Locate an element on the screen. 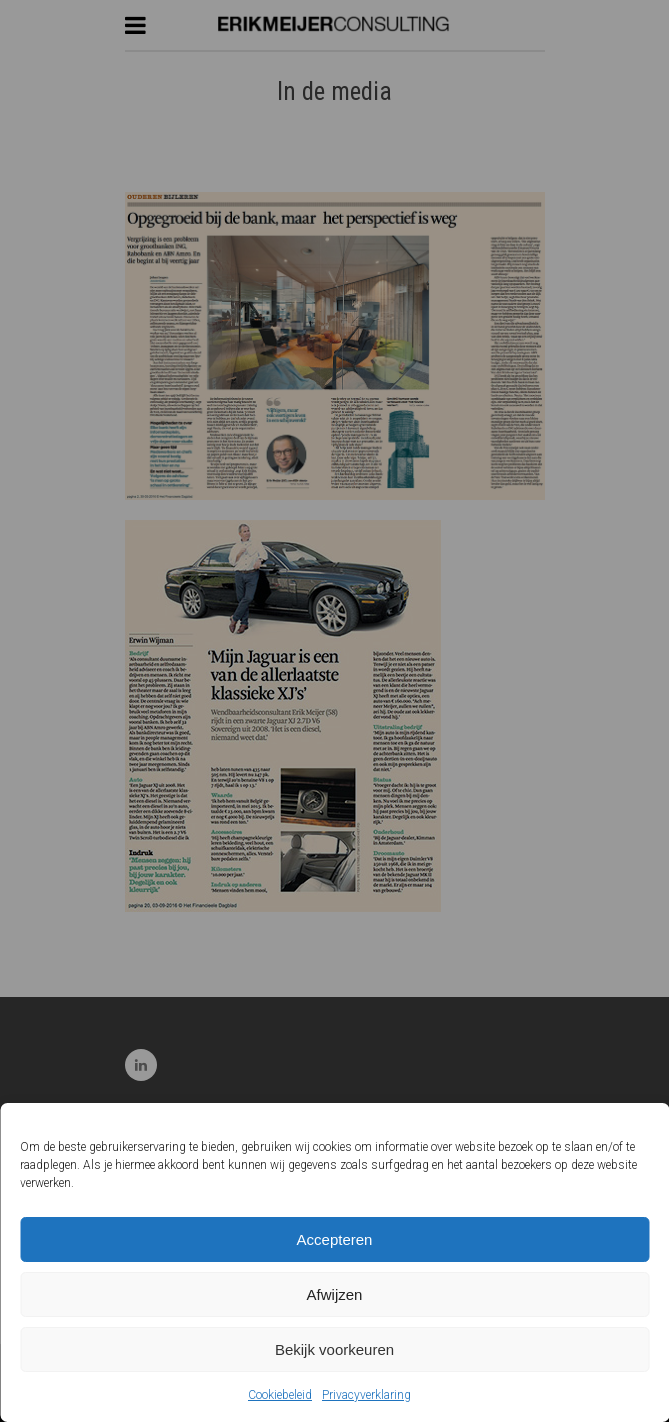 The image size is (669, 1422). Privacyverklaring is located at coordinates (366, 1395).